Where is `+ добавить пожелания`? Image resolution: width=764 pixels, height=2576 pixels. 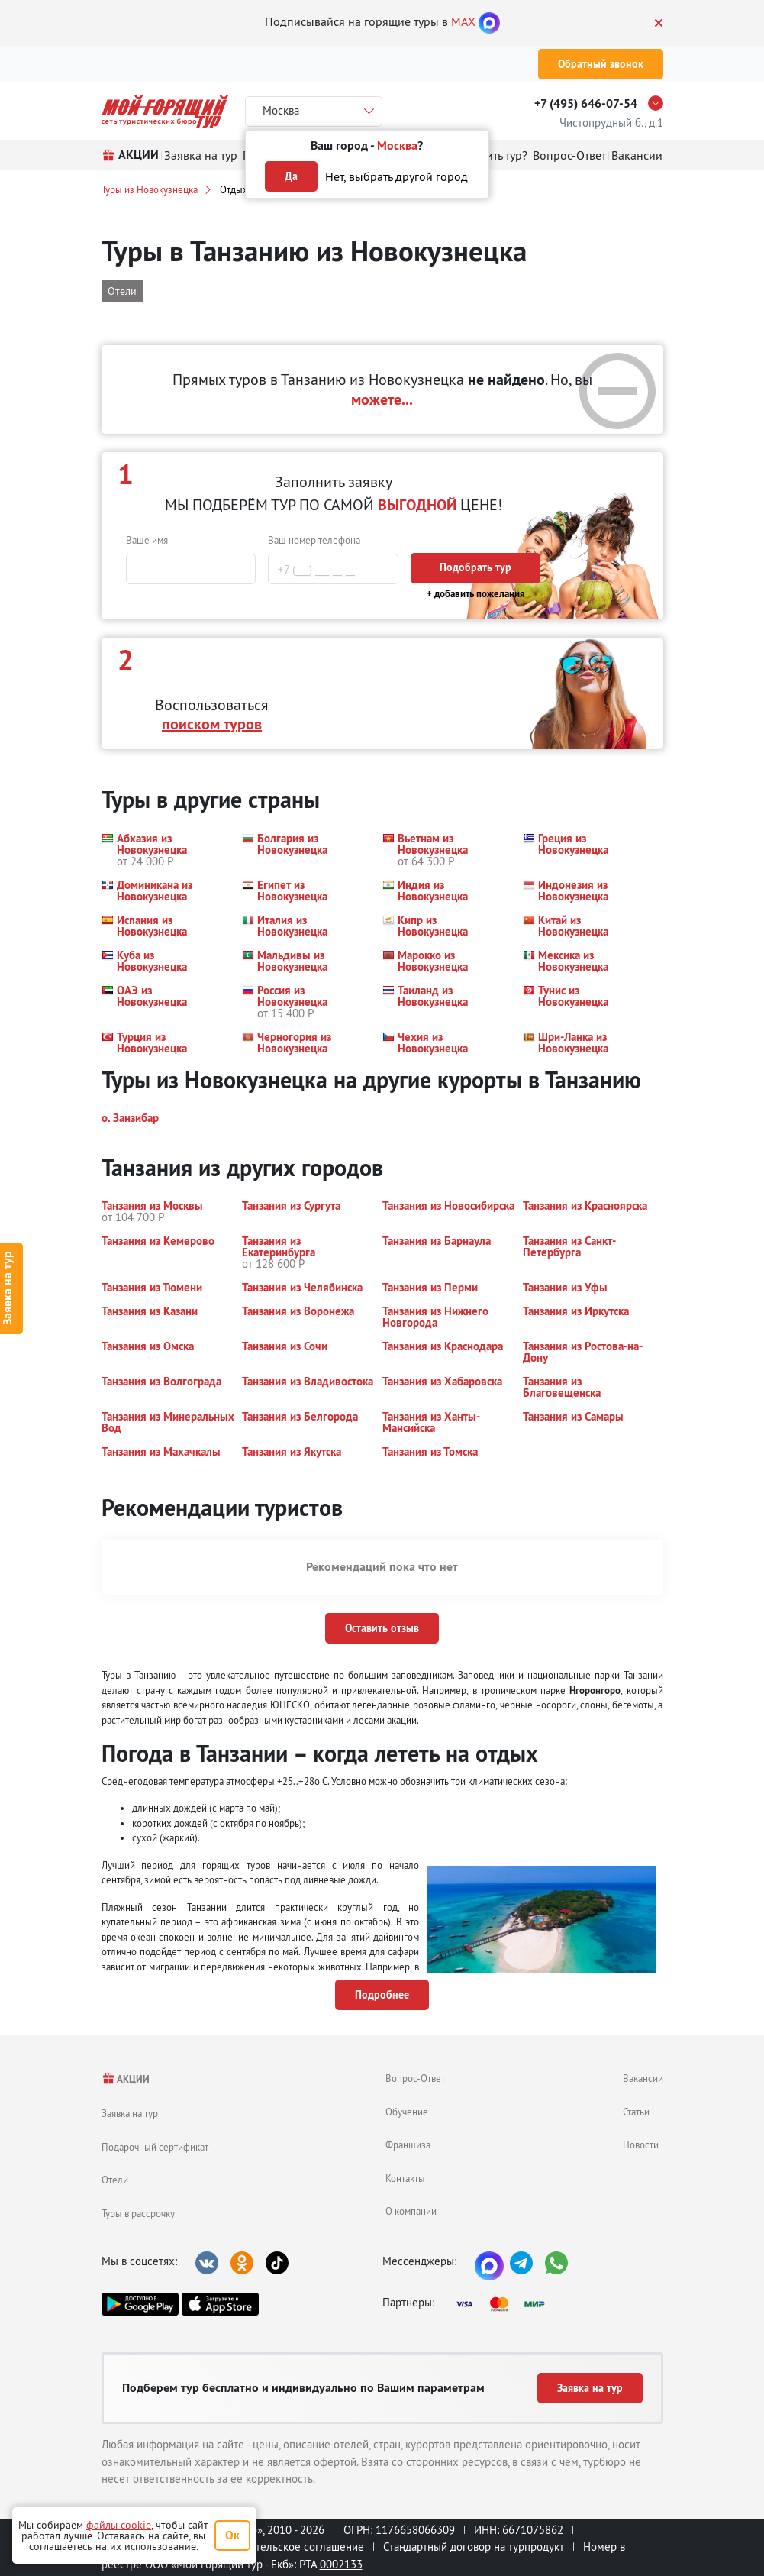 + добавить пожелания is located at coordinates (476, 593).